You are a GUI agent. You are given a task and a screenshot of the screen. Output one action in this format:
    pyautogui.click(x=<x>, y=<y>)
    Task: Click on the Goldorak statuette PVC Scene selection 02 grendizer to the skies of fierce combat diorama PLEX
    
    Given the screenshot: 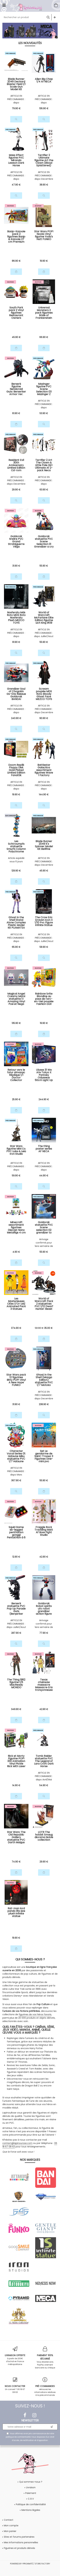 What is the action you would take?
    pyautogui.click(x=44, y=1227)
    